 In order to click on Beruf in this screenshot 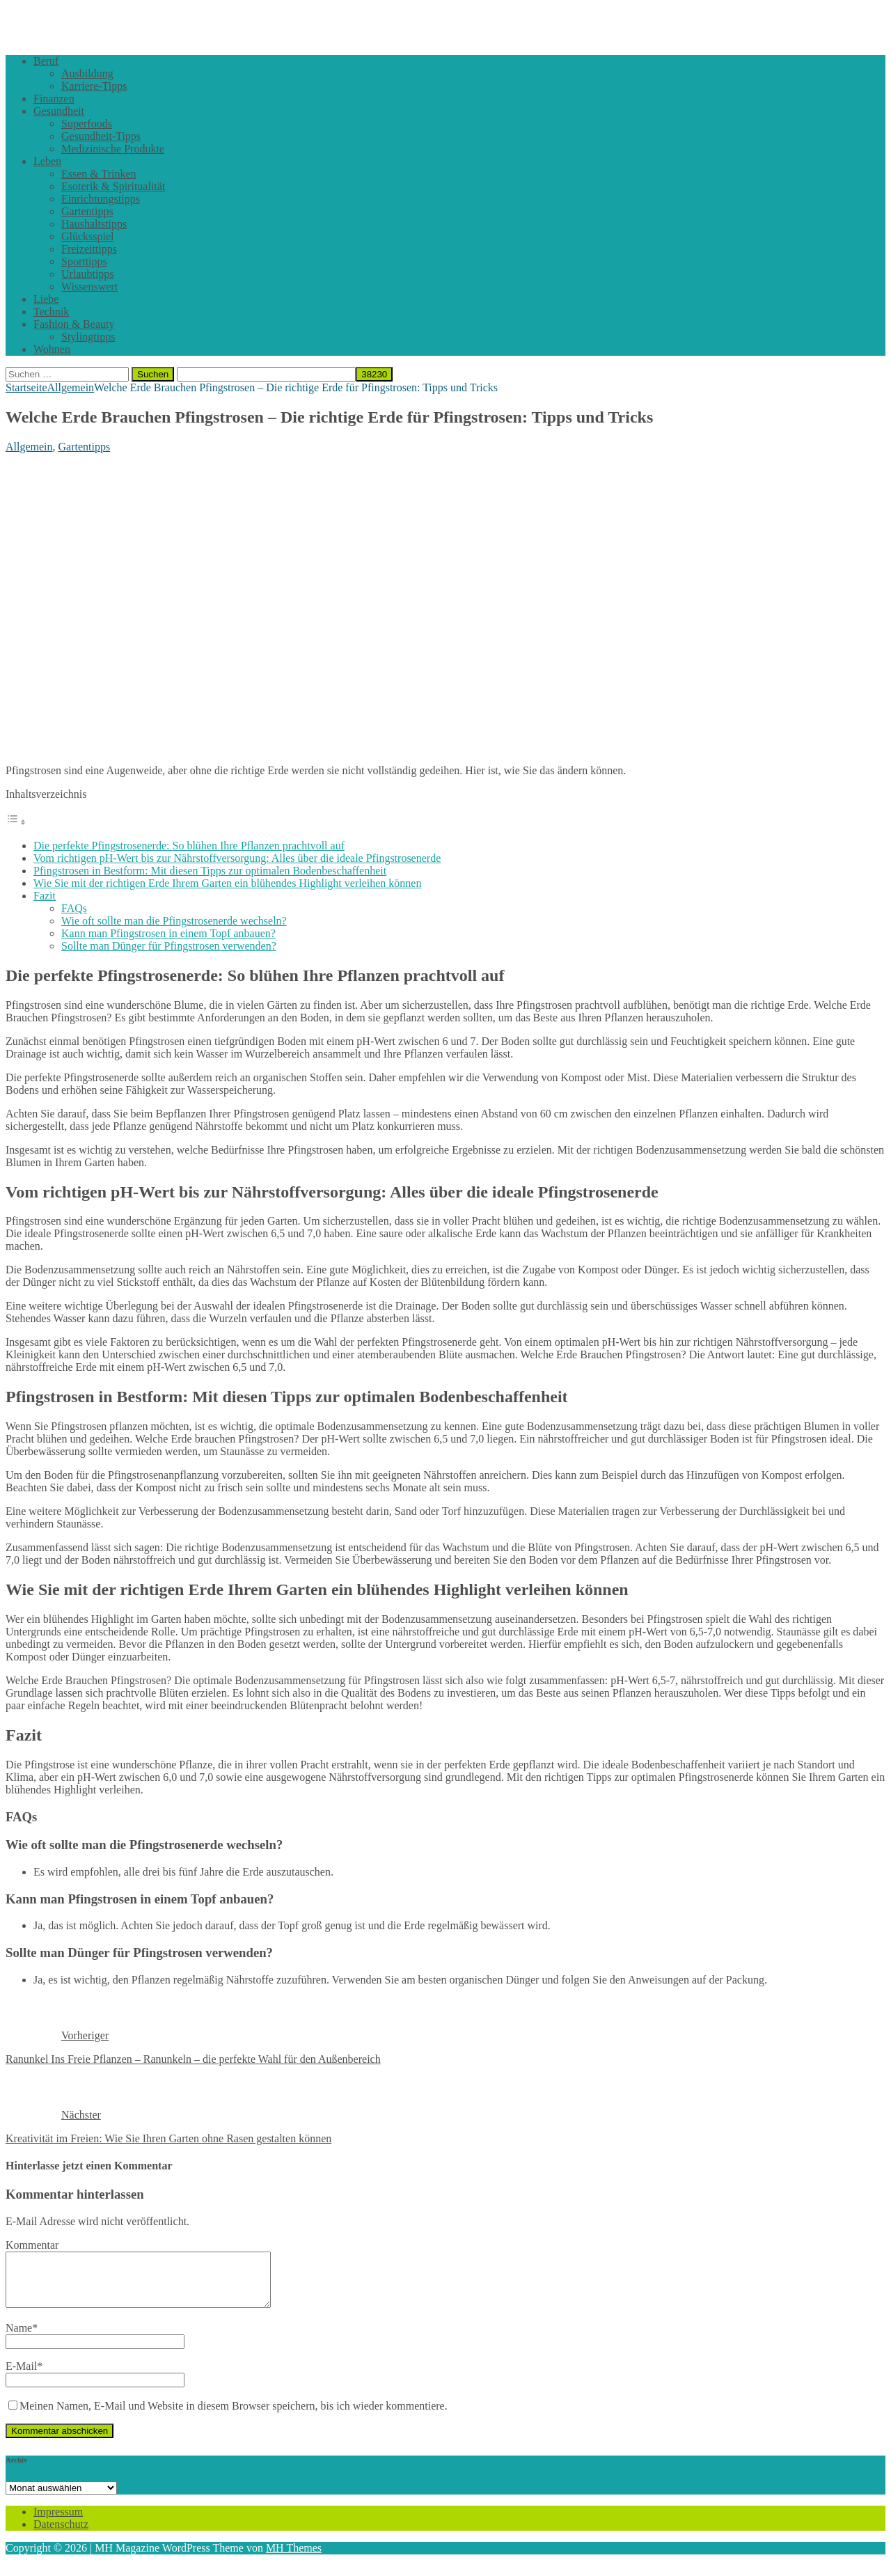, I will do `click(45, 61)`.